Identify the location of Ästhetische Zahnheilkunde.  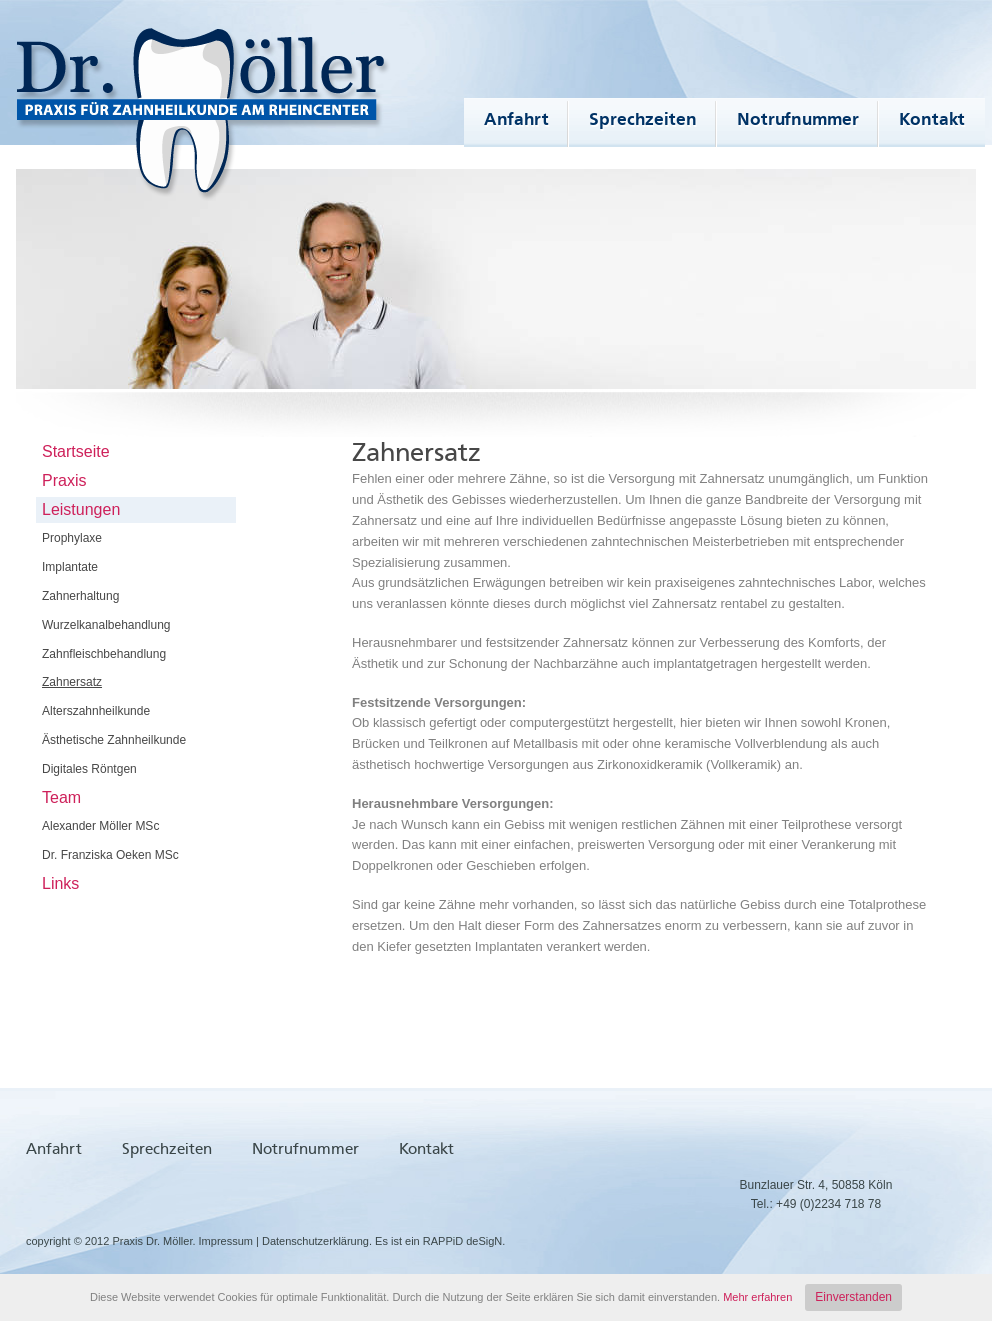
(114, 740).